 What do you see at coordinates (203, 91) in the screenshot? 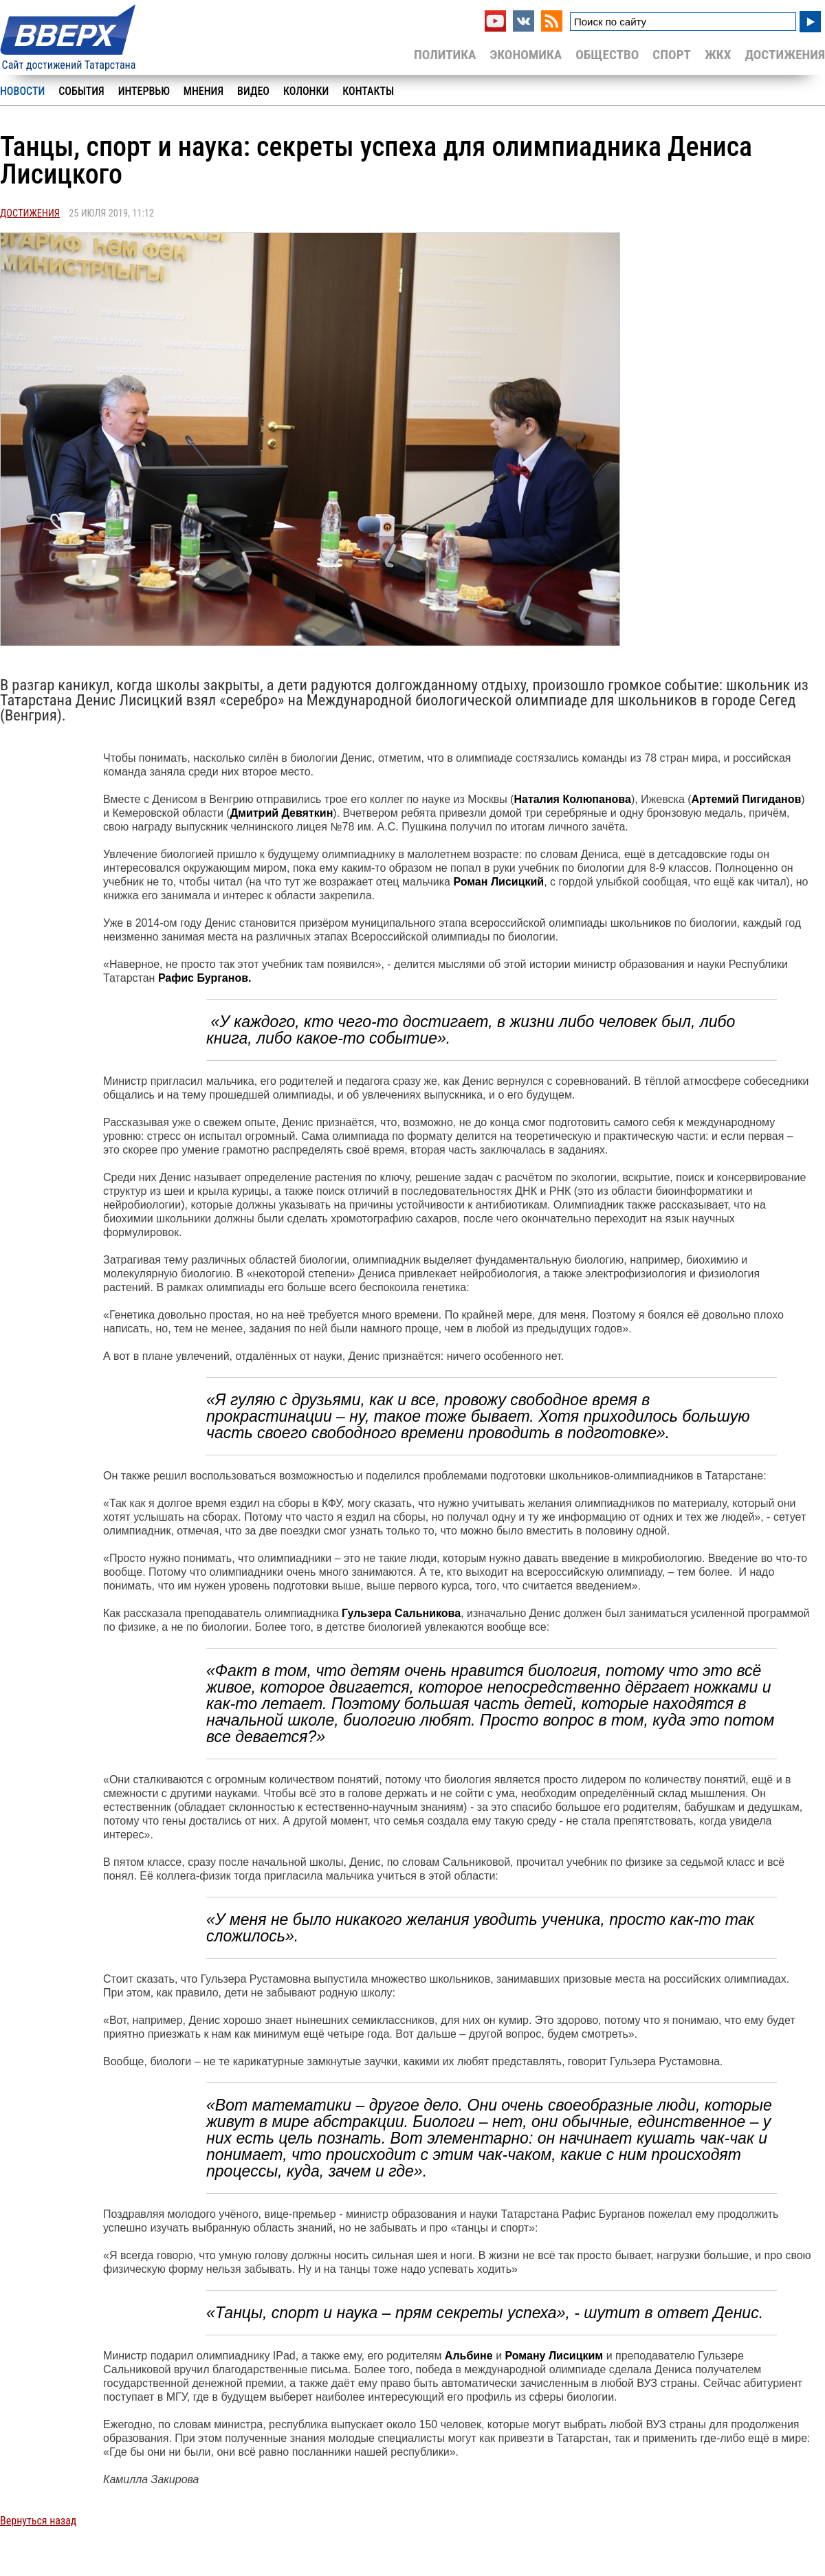
I see `Мнения` at bounding box center [203, 91].